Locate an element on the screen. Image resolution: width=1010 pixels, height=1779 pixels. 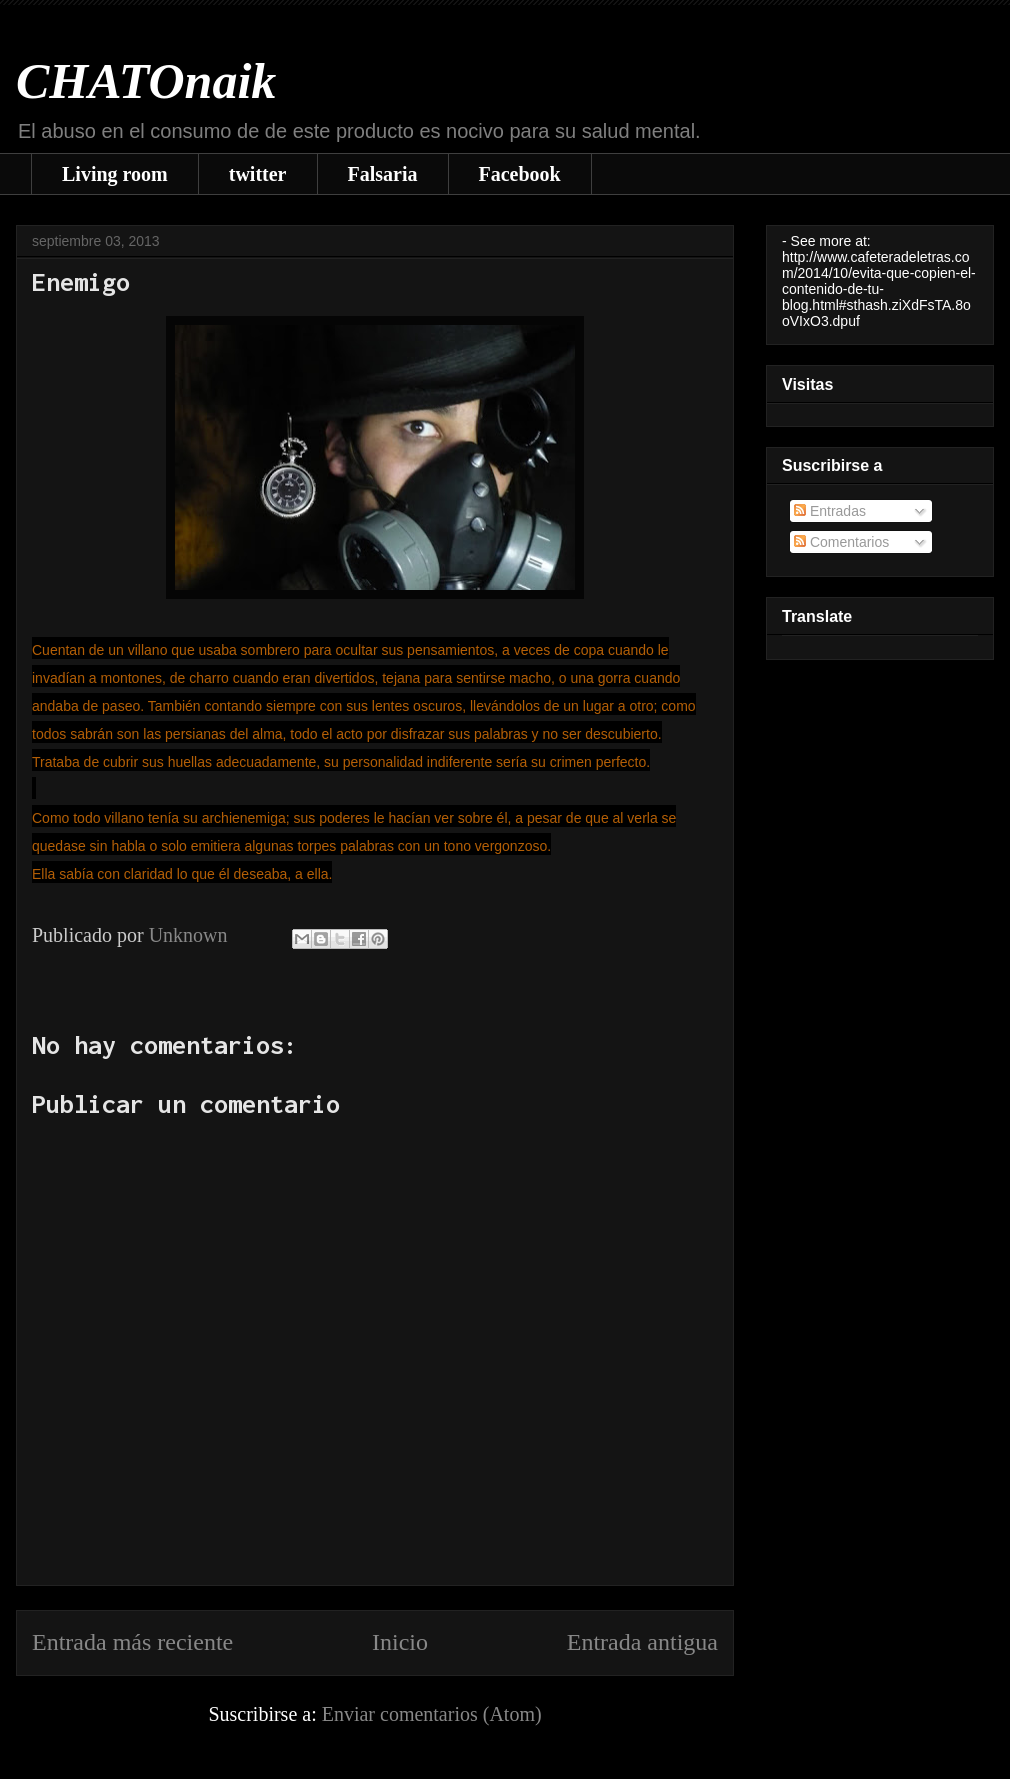
Inicio is located at coordinates (400, 1642).